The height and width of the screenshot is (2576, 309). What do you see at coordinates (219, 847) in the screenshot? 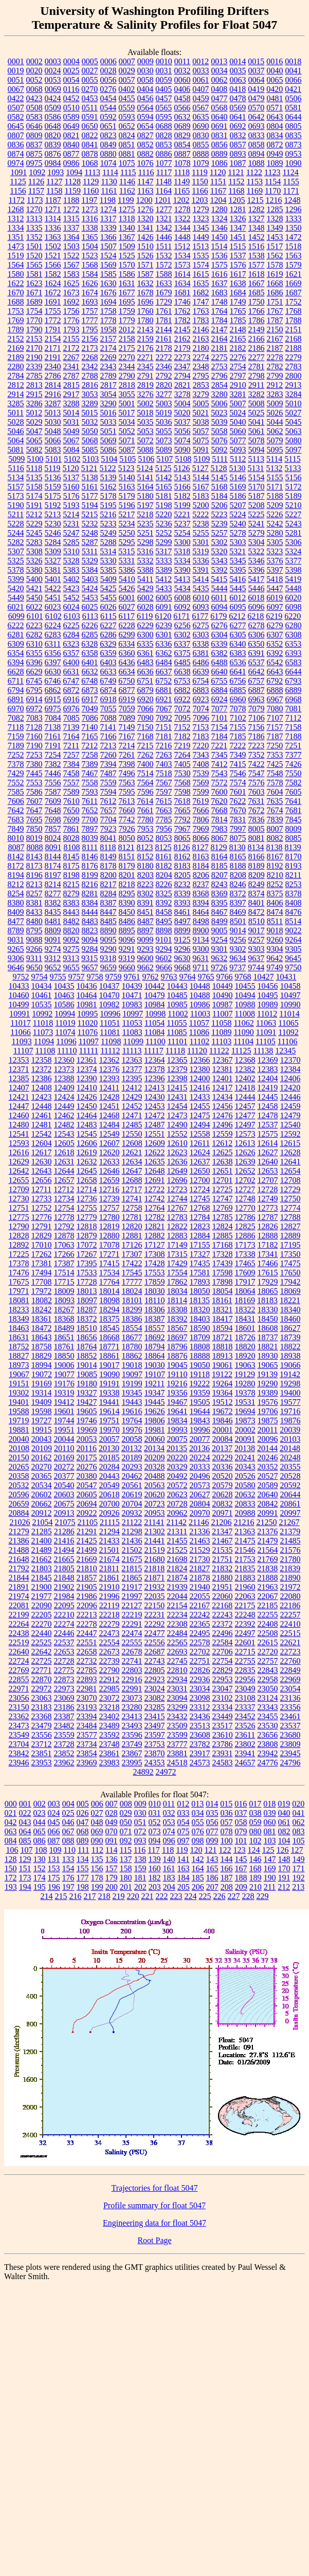
I see `8129` at bounding box center [219, 847].